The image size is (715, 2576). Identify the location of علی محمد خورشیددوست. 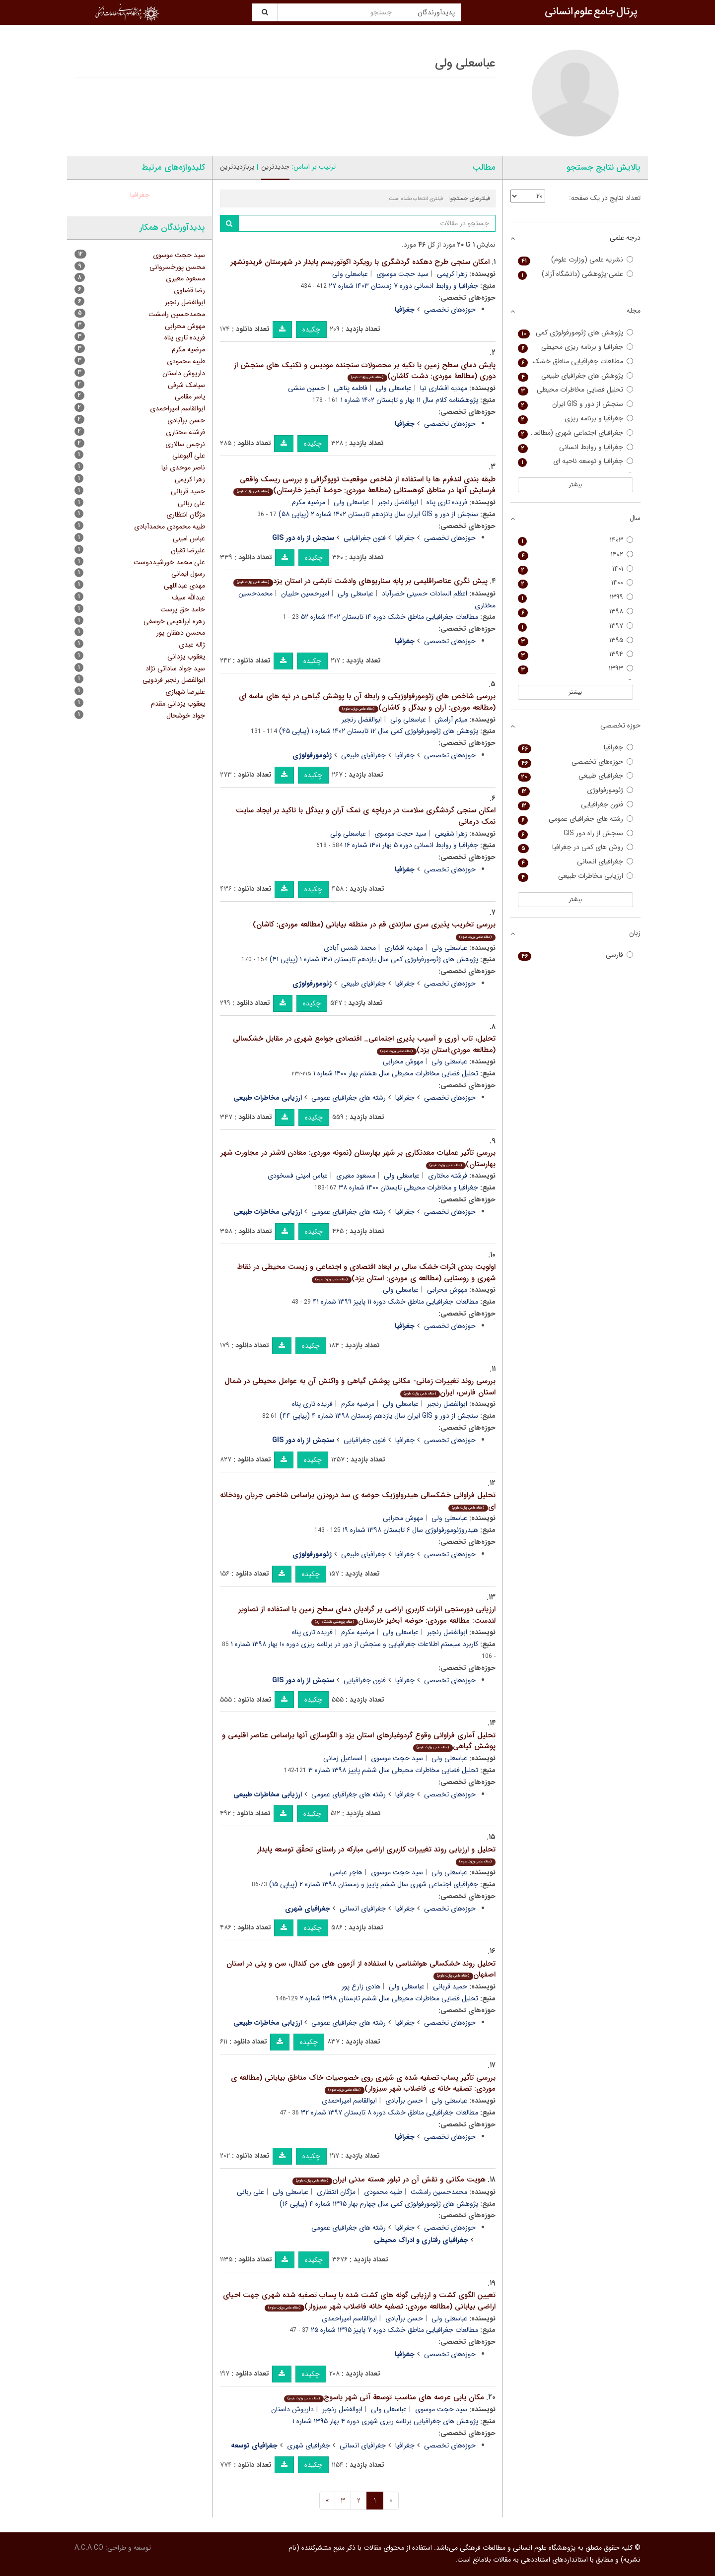
(169, 562).